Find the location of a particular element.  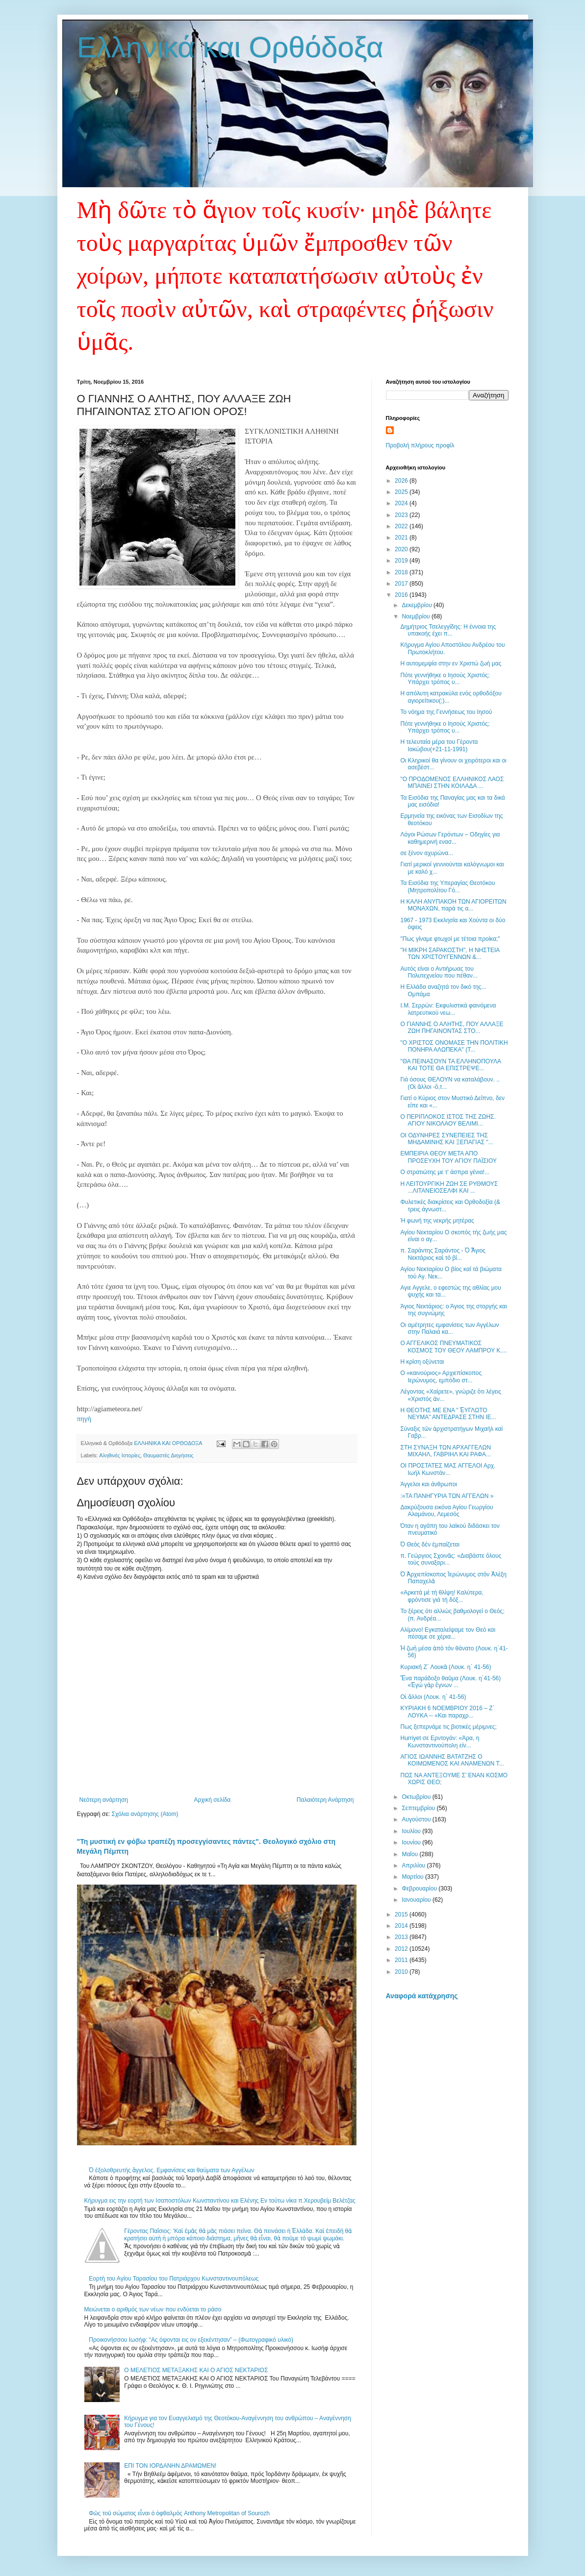

Το νόημα της Γεννήσεως του Ιησού is located at coordinates (446, 712).